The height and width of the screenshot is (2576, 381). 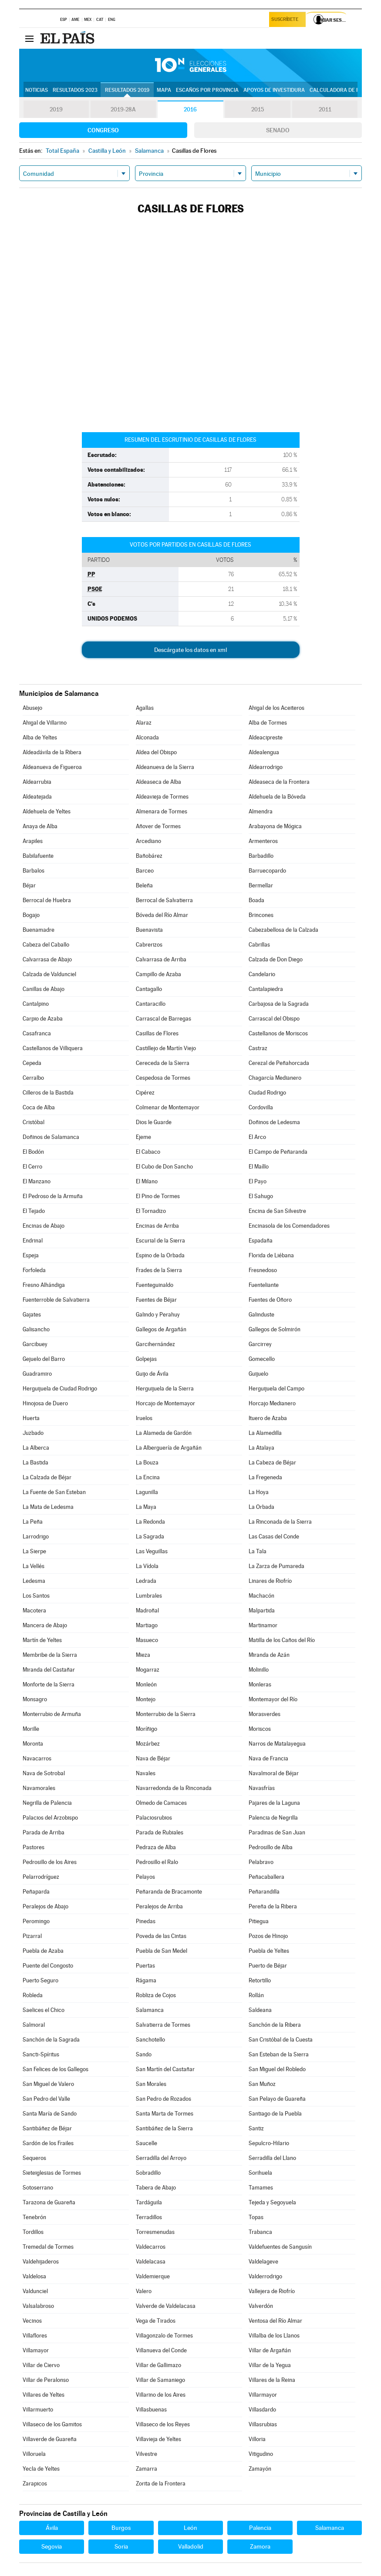 What do you see at coordinates (260, 2468) in the screenshot?
I see `Zamayón` at bounding box center [260, 2468].